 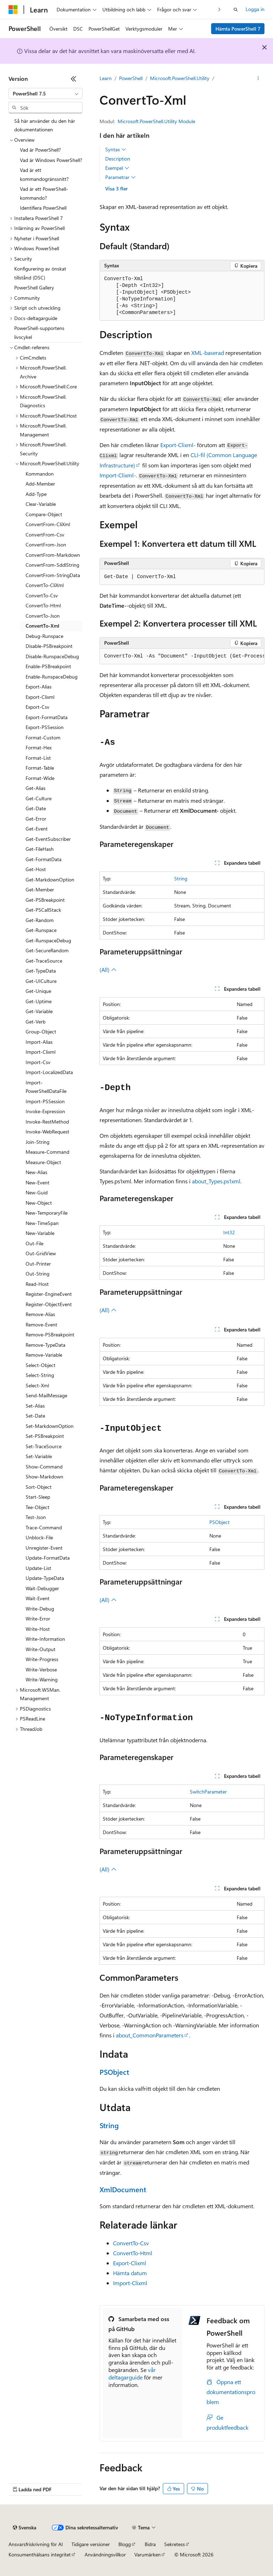 I want to click on Write-Host [treeitem], so click(x=38, y=1628).